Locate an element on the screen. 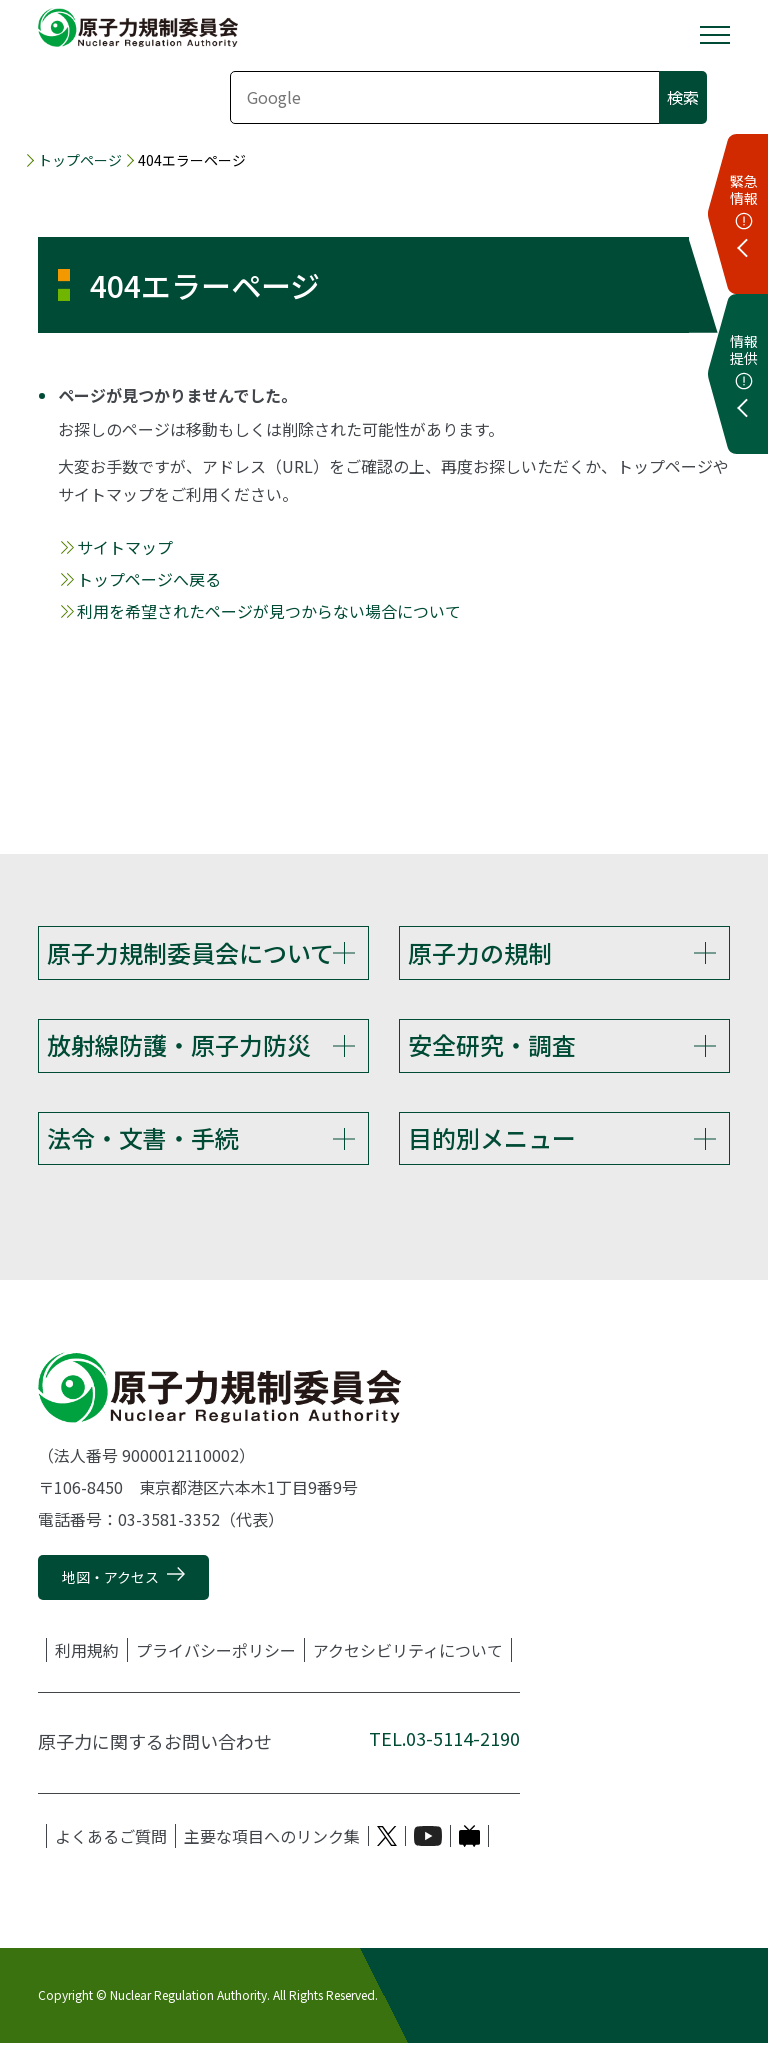 Image resolution: width=768 pixels, height=2046 pixels. サイトマップ is located at coordinates (125, 547).